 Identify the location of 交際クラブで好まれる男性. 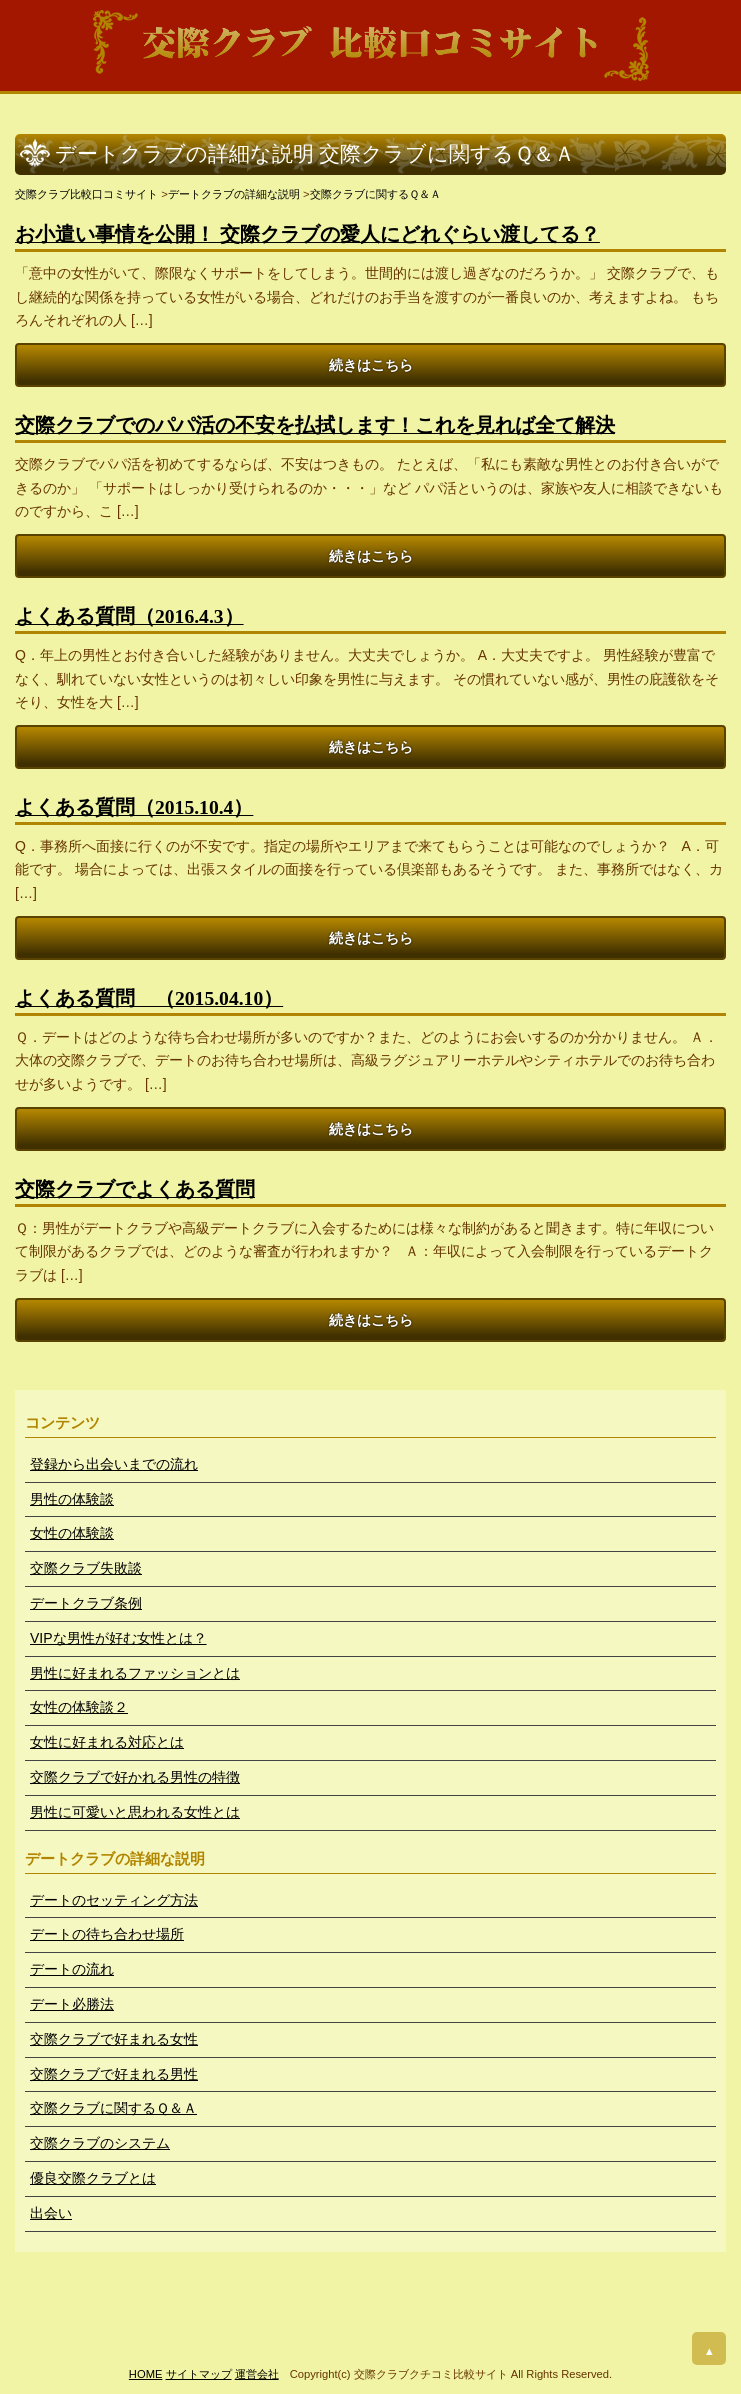
(114, 2074).